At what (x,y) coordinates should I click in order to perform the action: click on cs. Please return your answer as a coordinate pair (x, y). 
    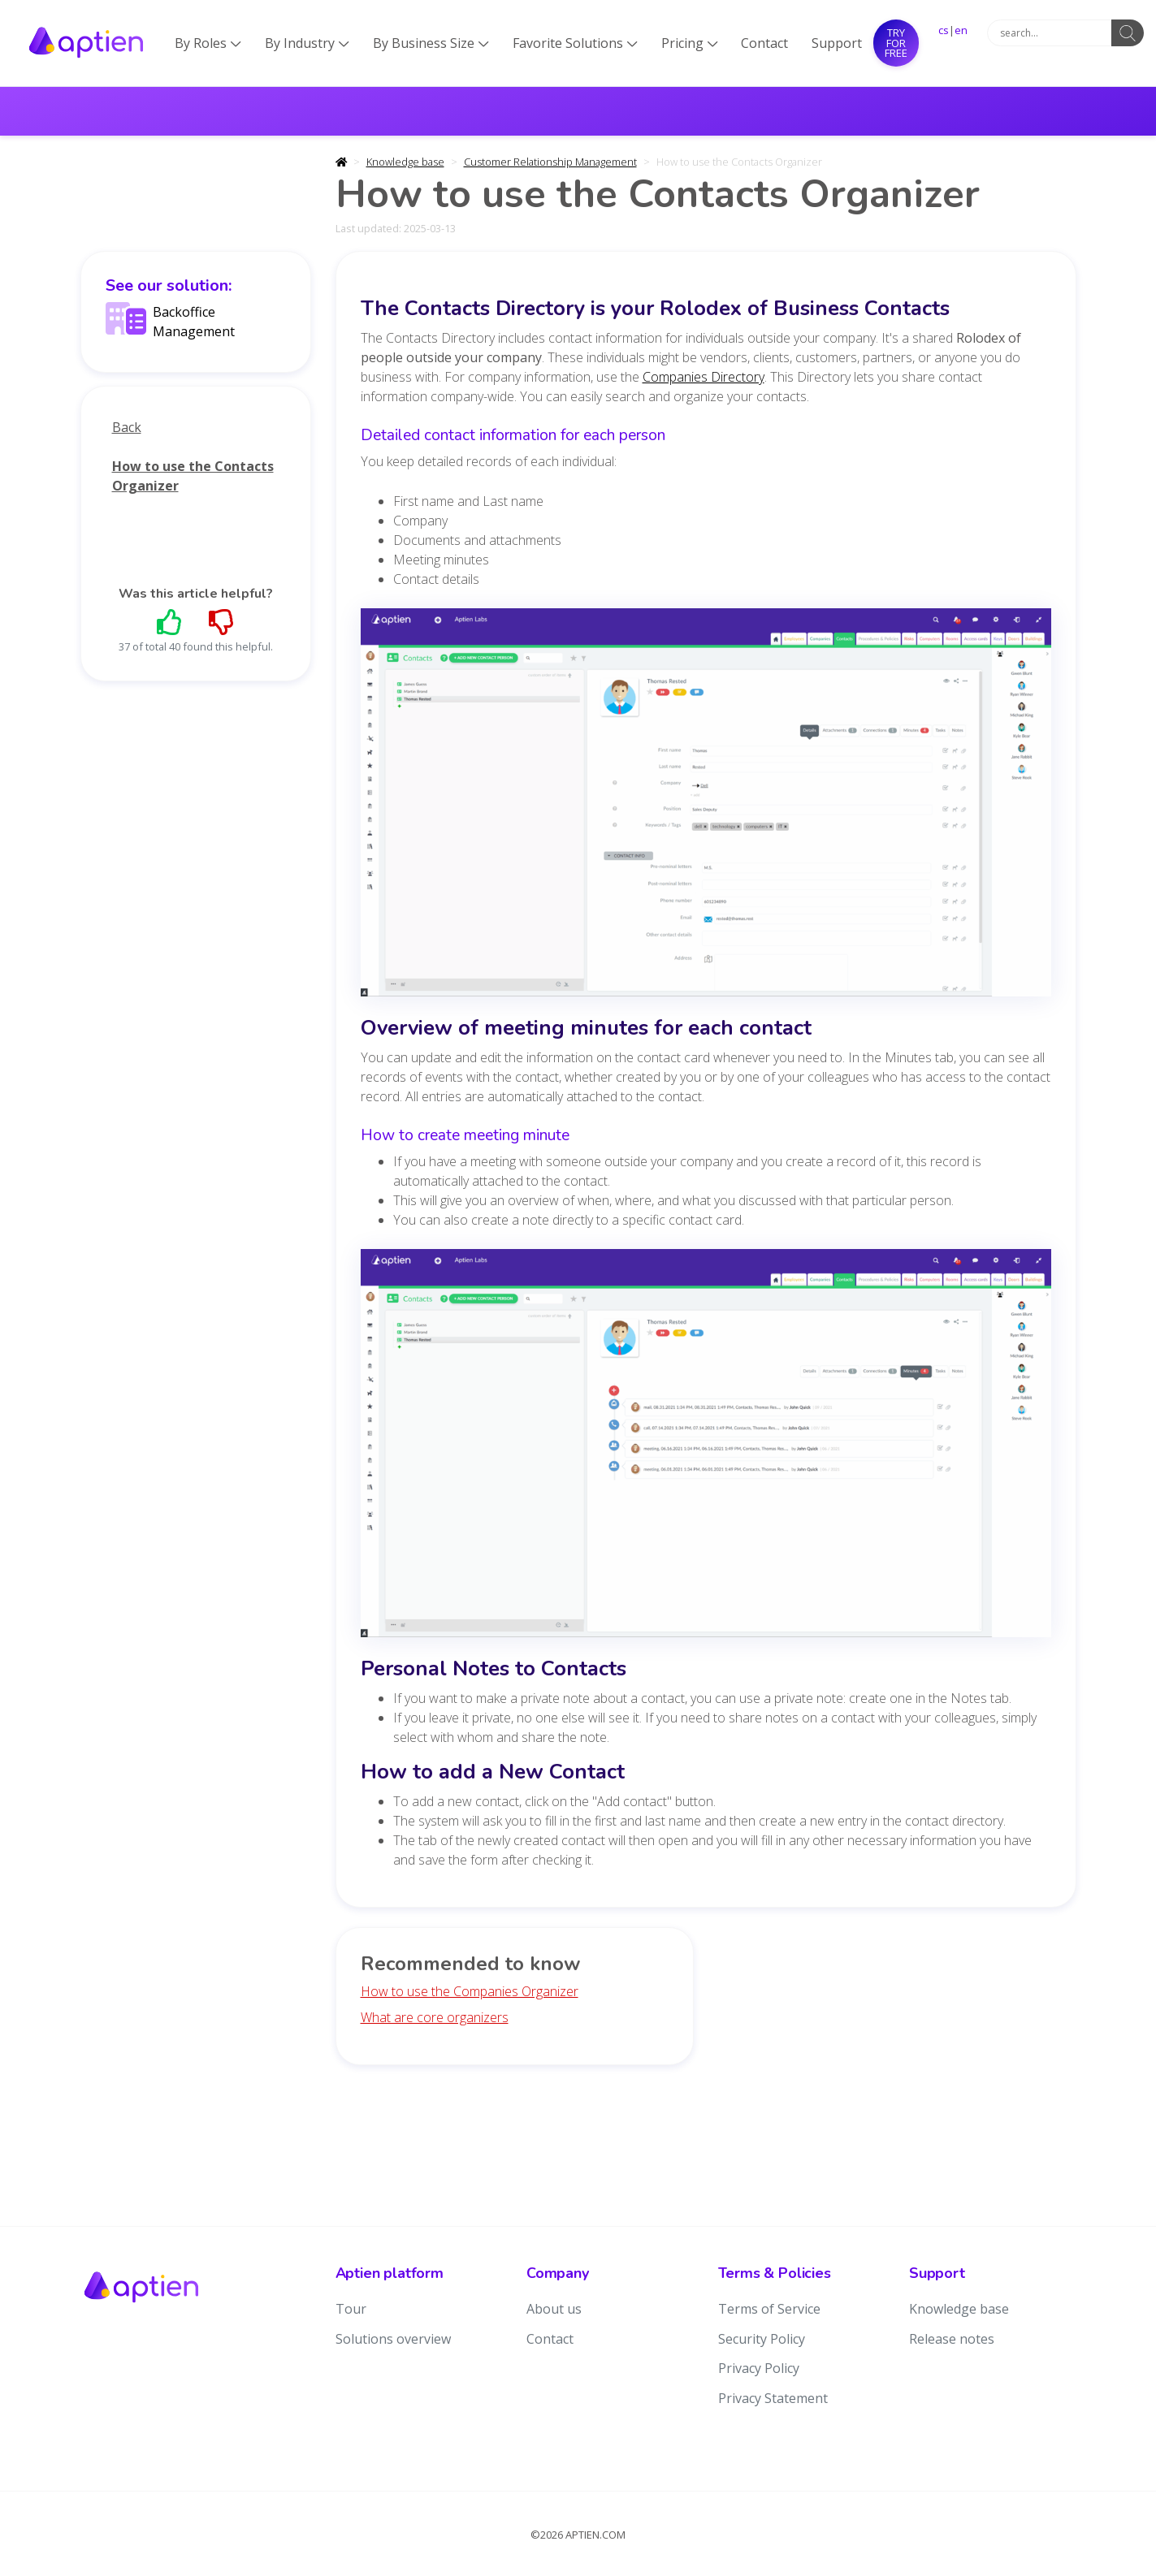
    Looking at the image, I should click on (943, 30).